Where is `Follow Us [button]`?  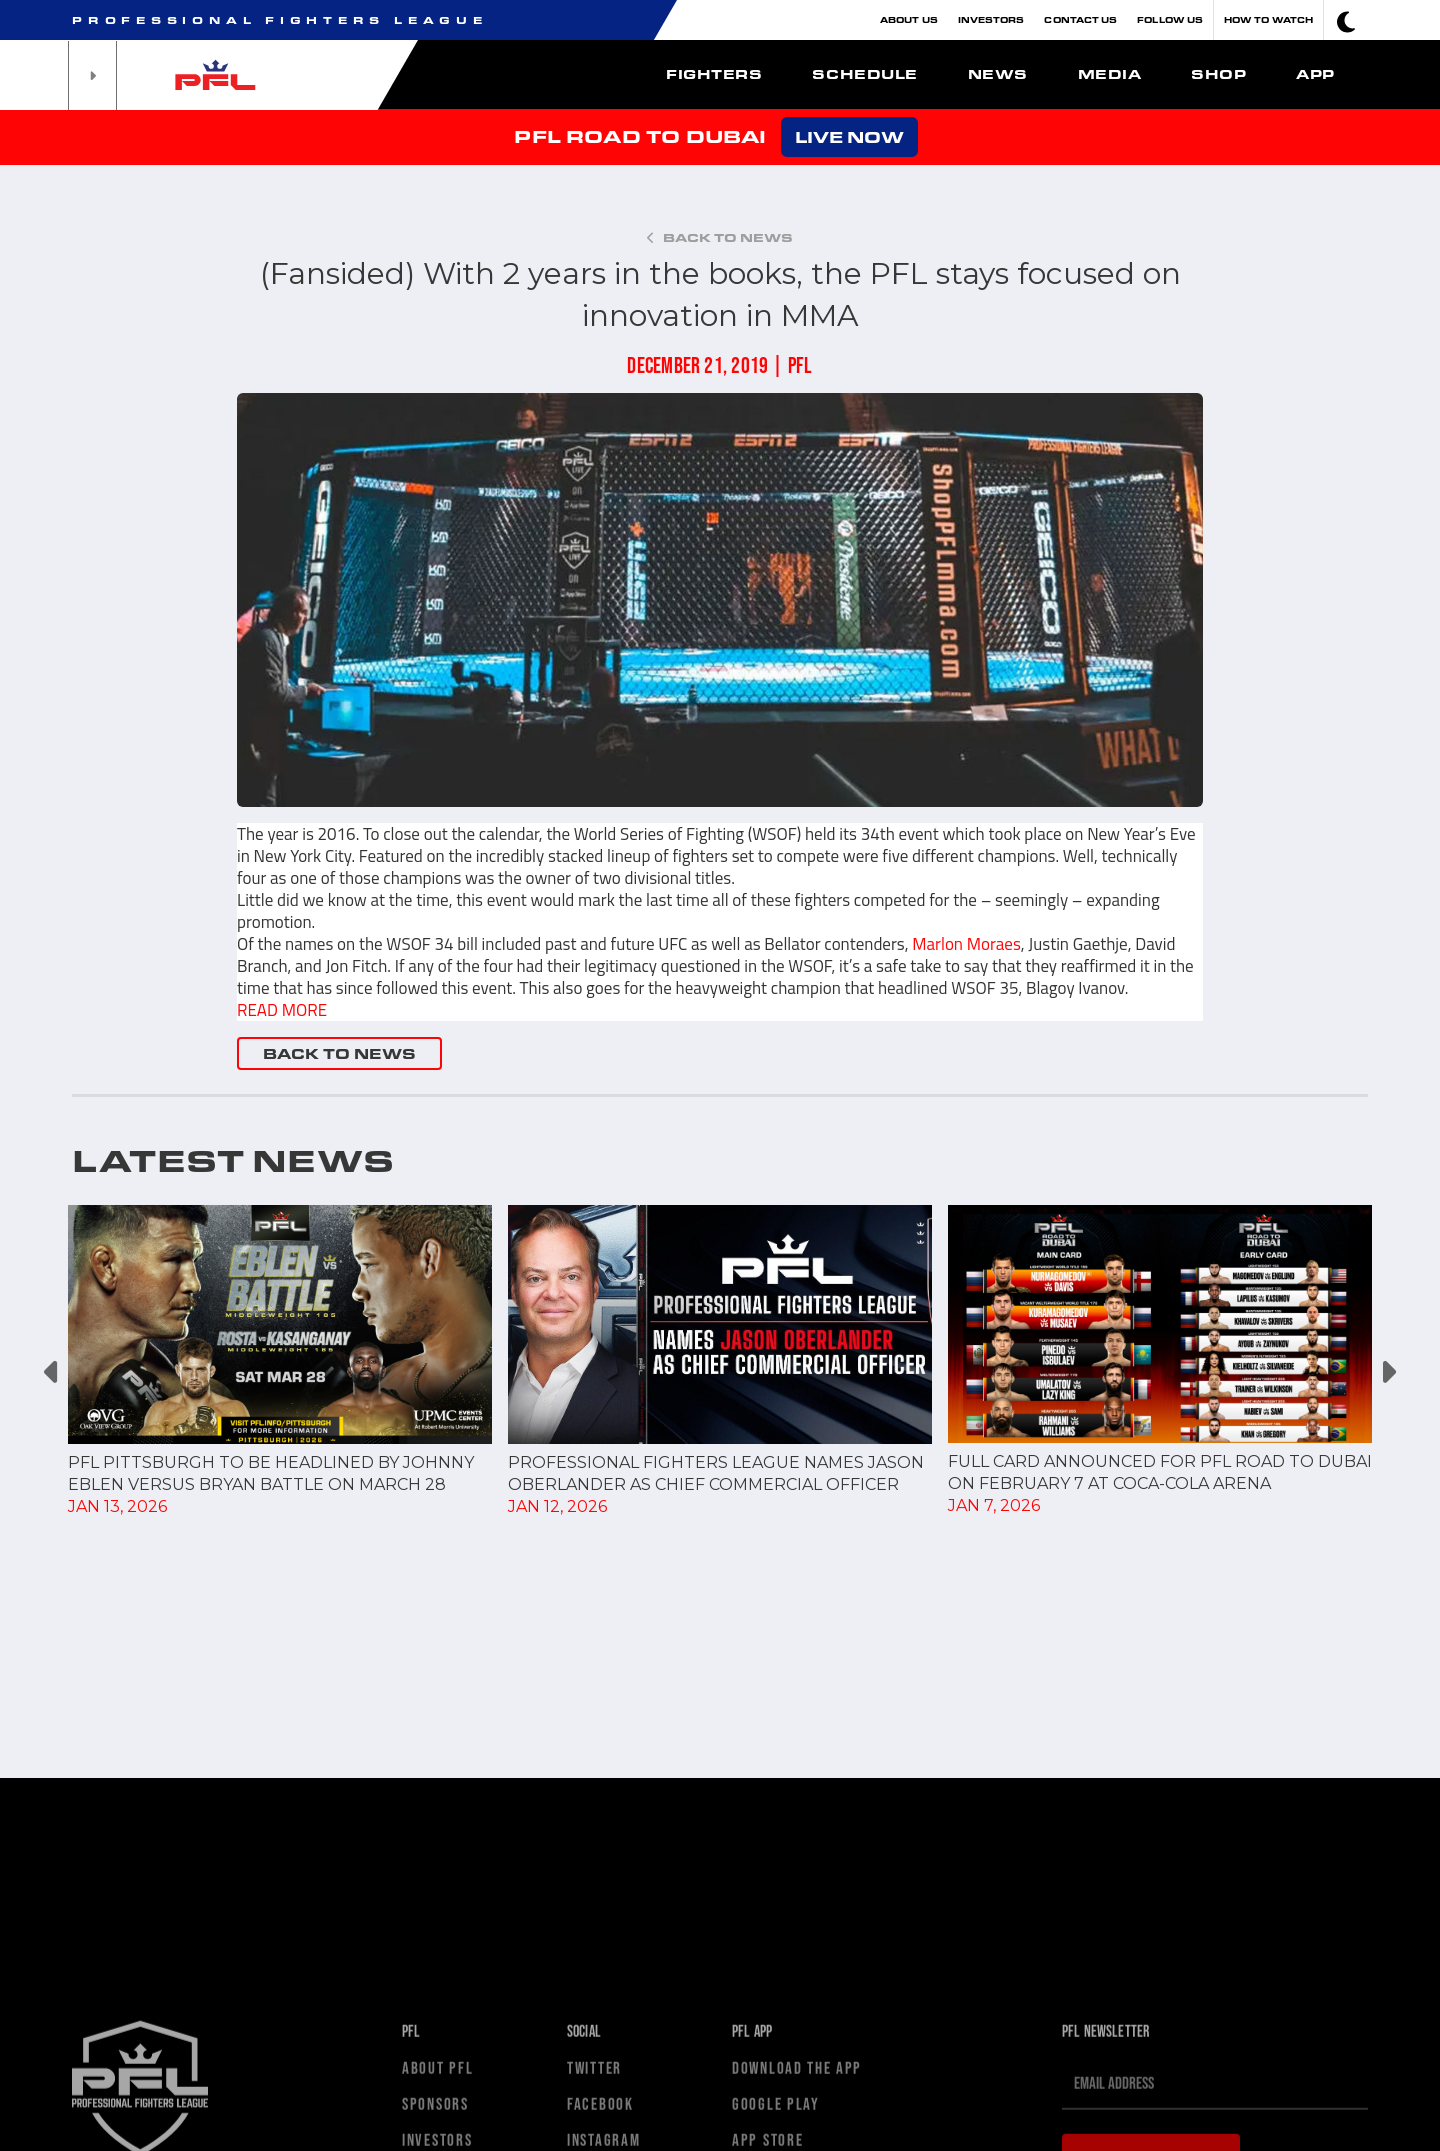
Follow Us [button] is located at coordinates (1170, 19).